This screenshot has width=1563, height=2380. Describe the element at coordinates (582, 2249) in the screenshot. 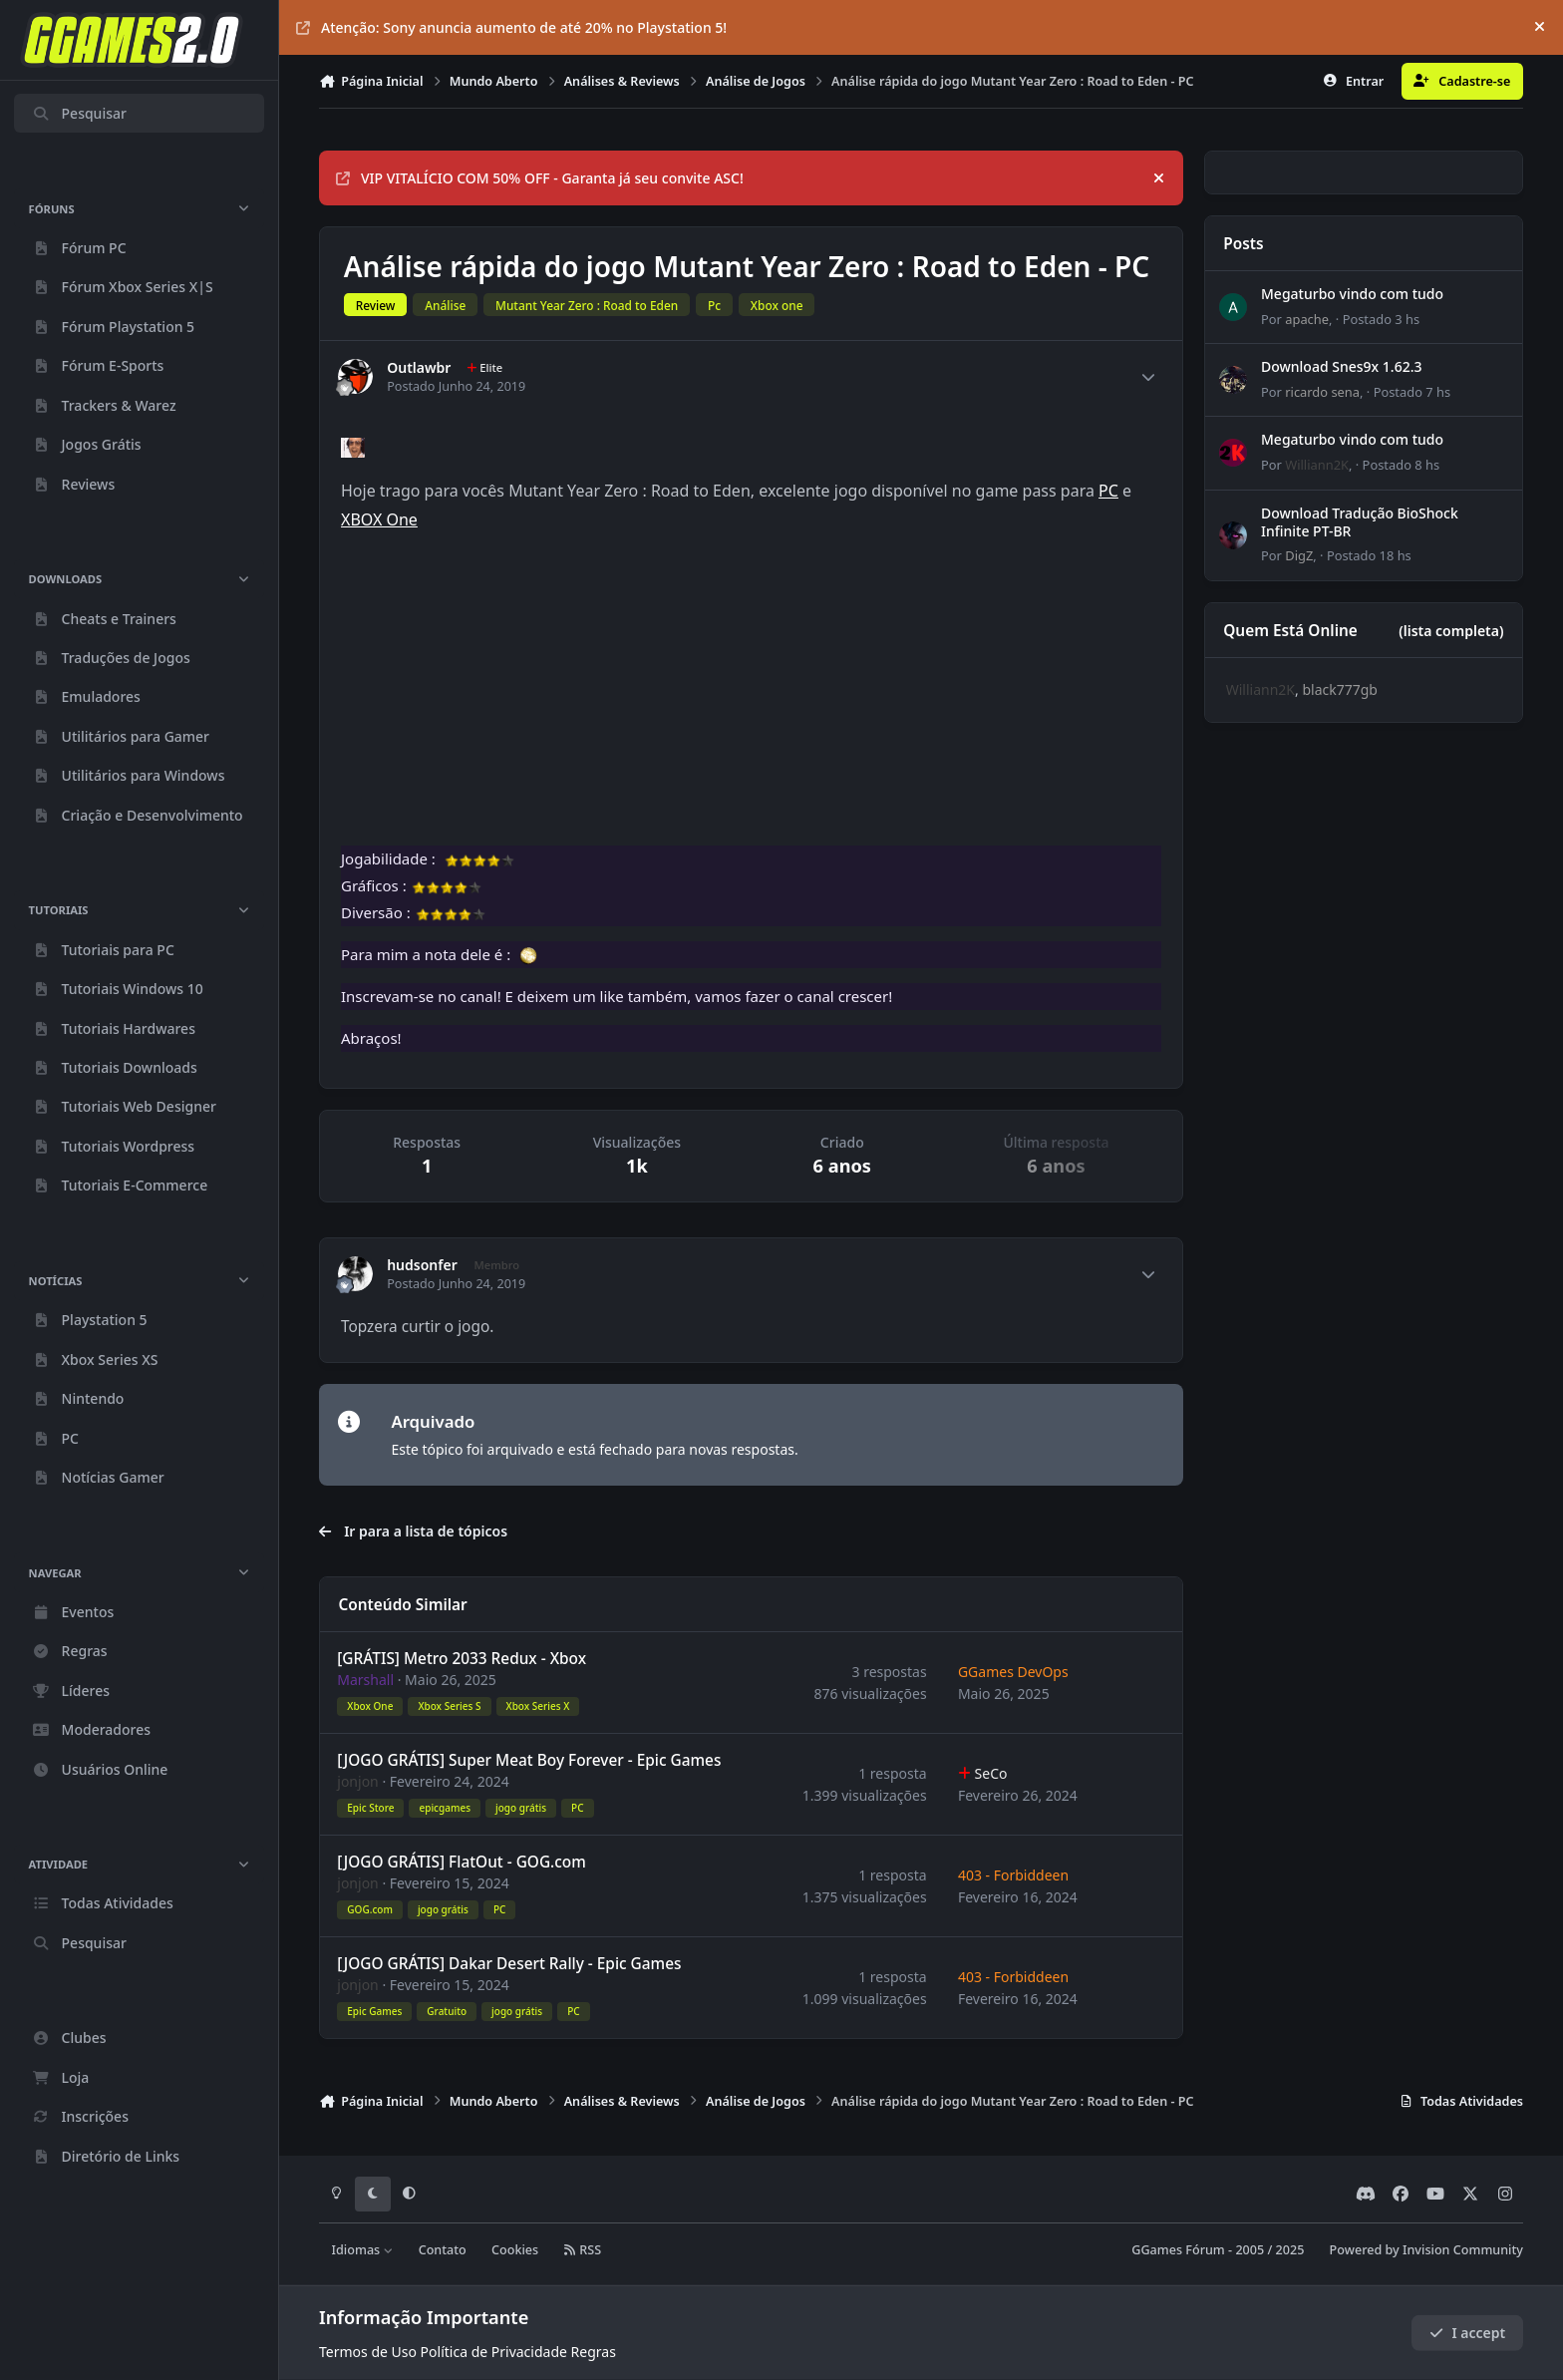

I see `RSS` at that location.